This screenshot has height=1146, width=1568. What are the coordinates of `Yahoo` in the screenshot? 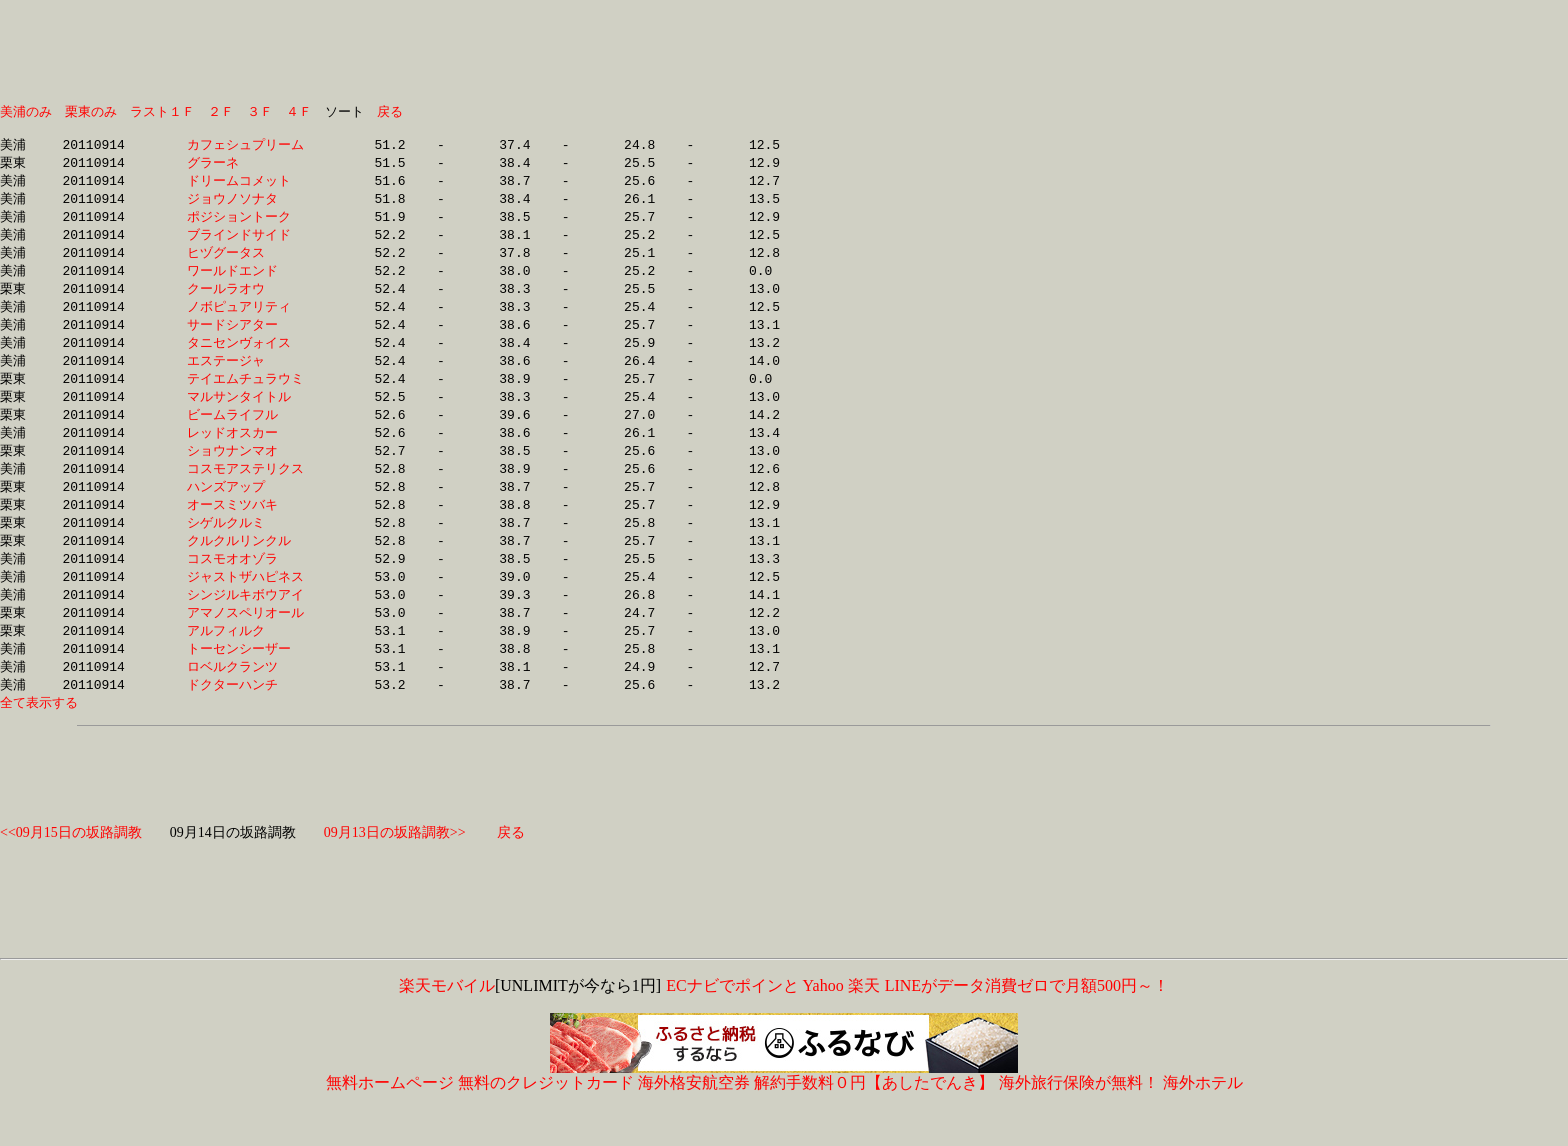 It's located at (823, 1021).